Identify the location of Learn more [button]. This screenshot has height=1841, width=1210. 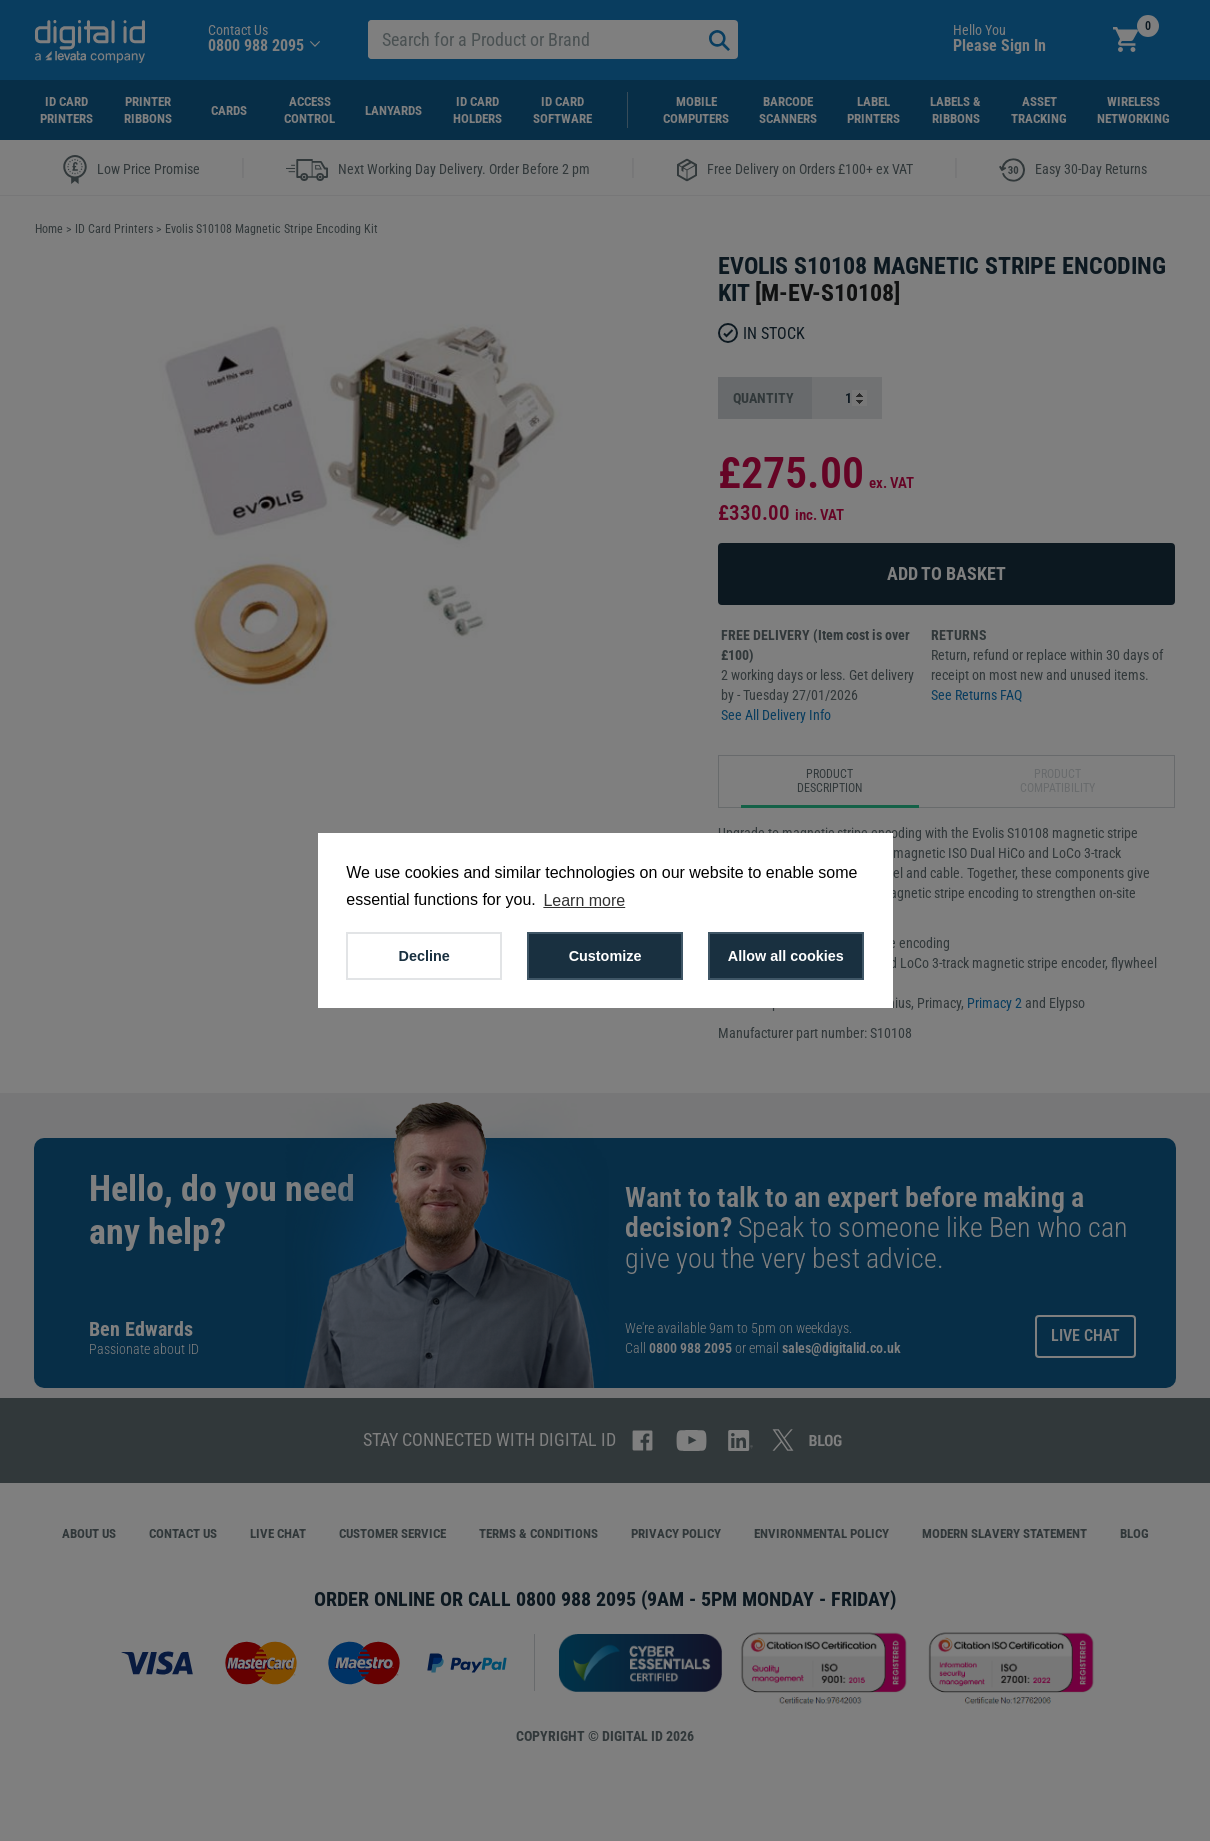
(584, 900).